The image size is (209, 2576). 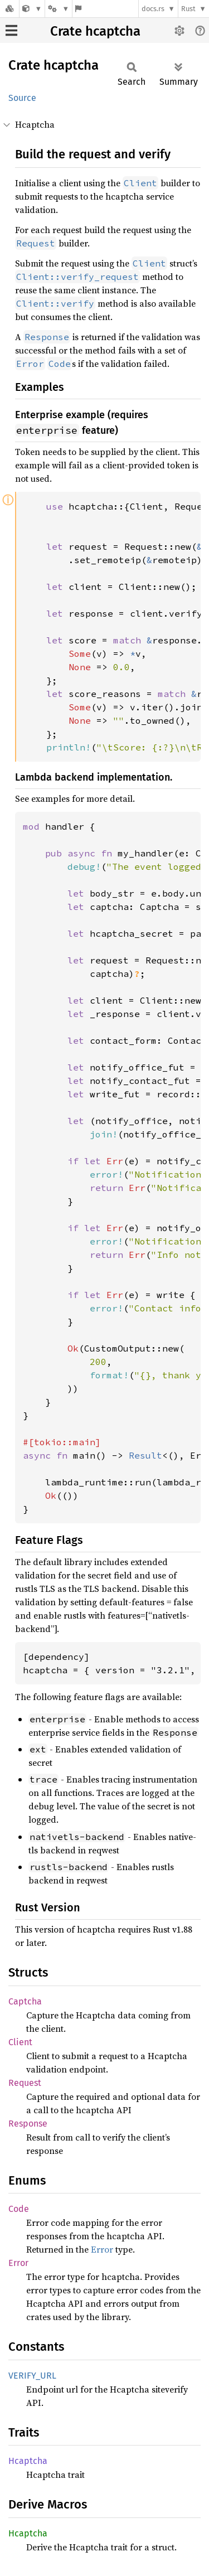 I want to click on Hcaptcha, so click(x=27, y=2461).